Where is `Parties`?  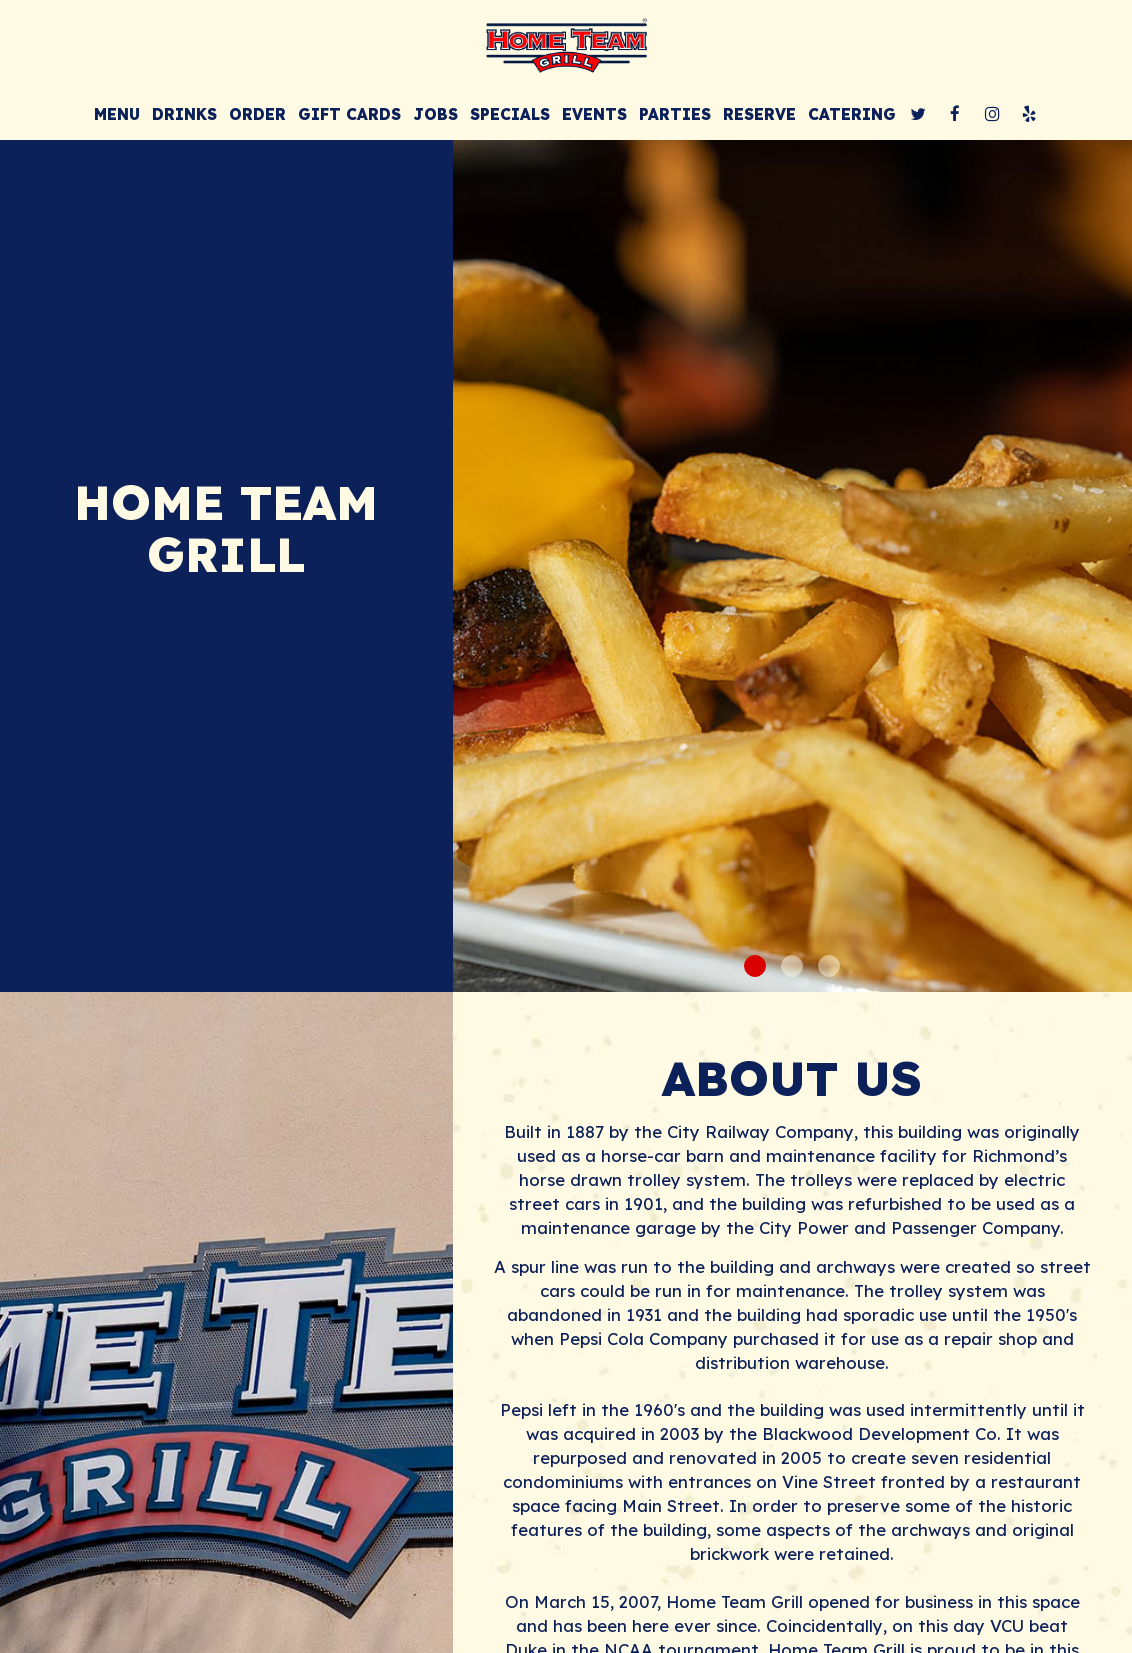
Parties is located at coordinates (675, 114).